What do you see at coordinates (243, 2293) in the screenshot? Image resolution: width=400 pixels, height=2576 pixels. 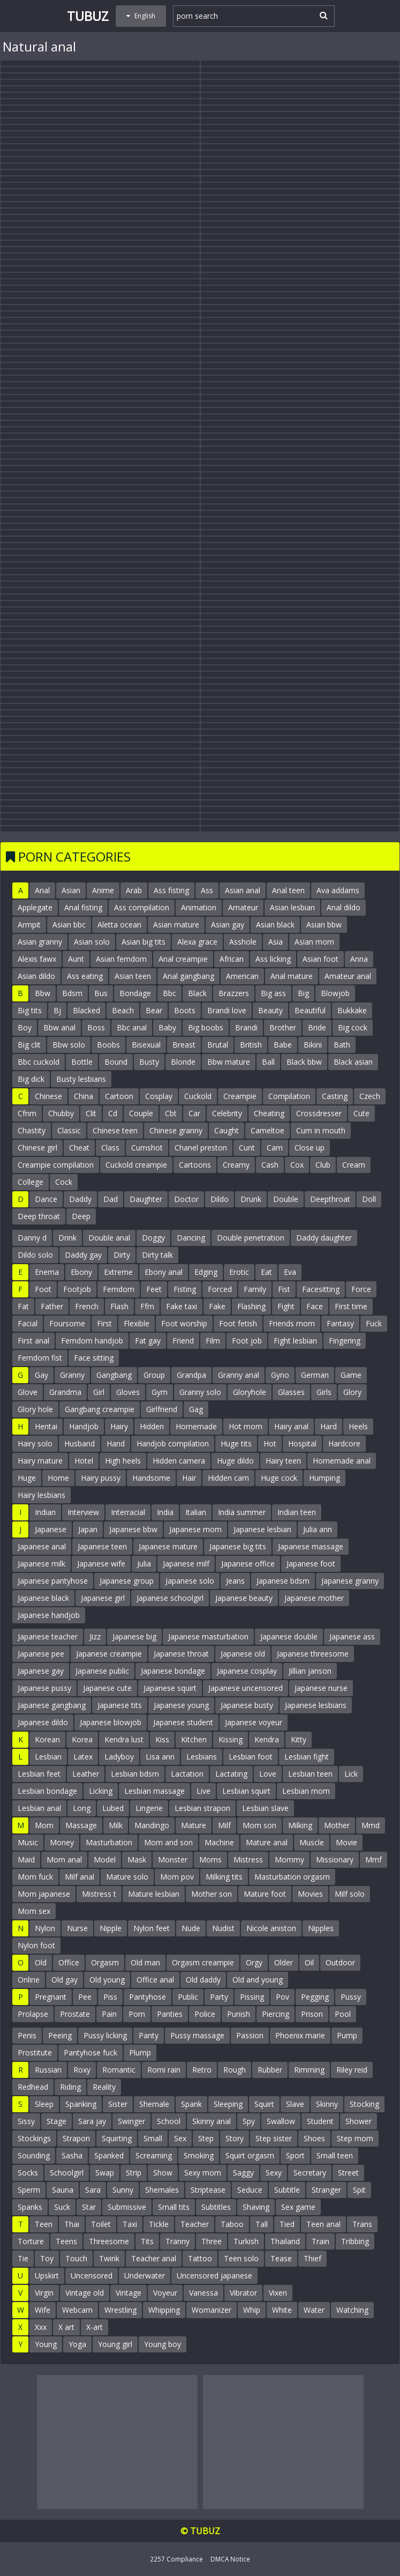 I see `Vibrator` at bounding box center [243, 2293].